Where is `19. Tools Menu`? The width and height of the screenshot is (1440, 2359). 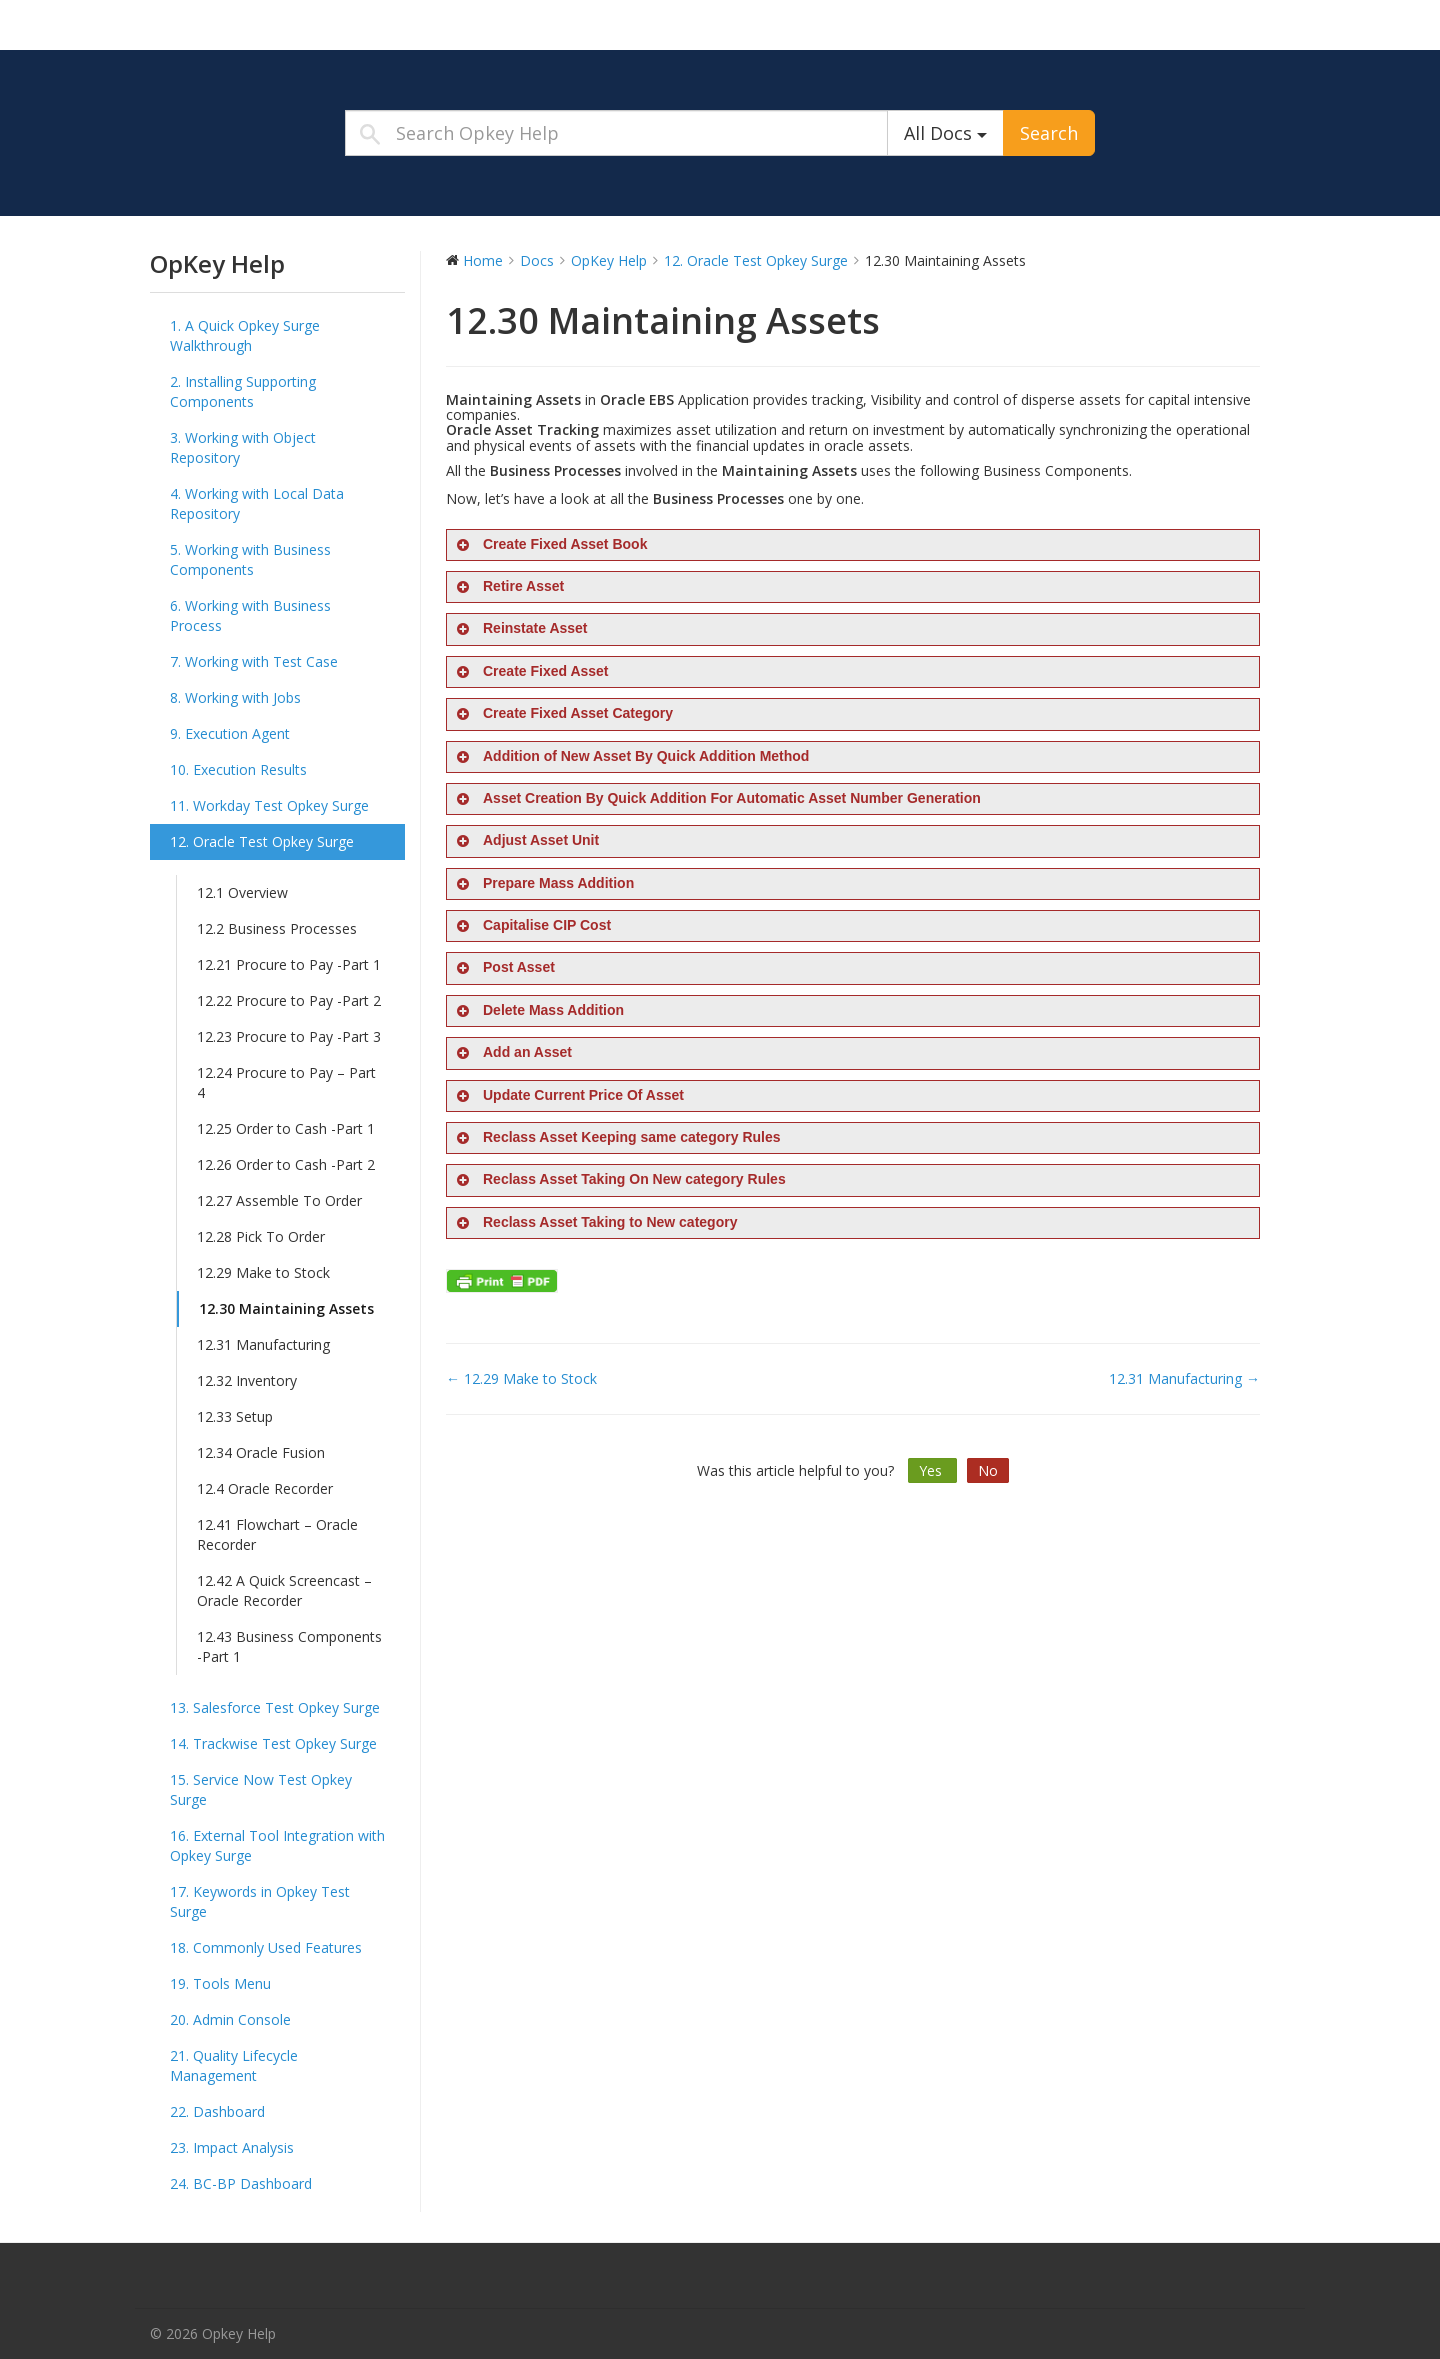 19. Tools Menu is located at coordinates (220, 1983).